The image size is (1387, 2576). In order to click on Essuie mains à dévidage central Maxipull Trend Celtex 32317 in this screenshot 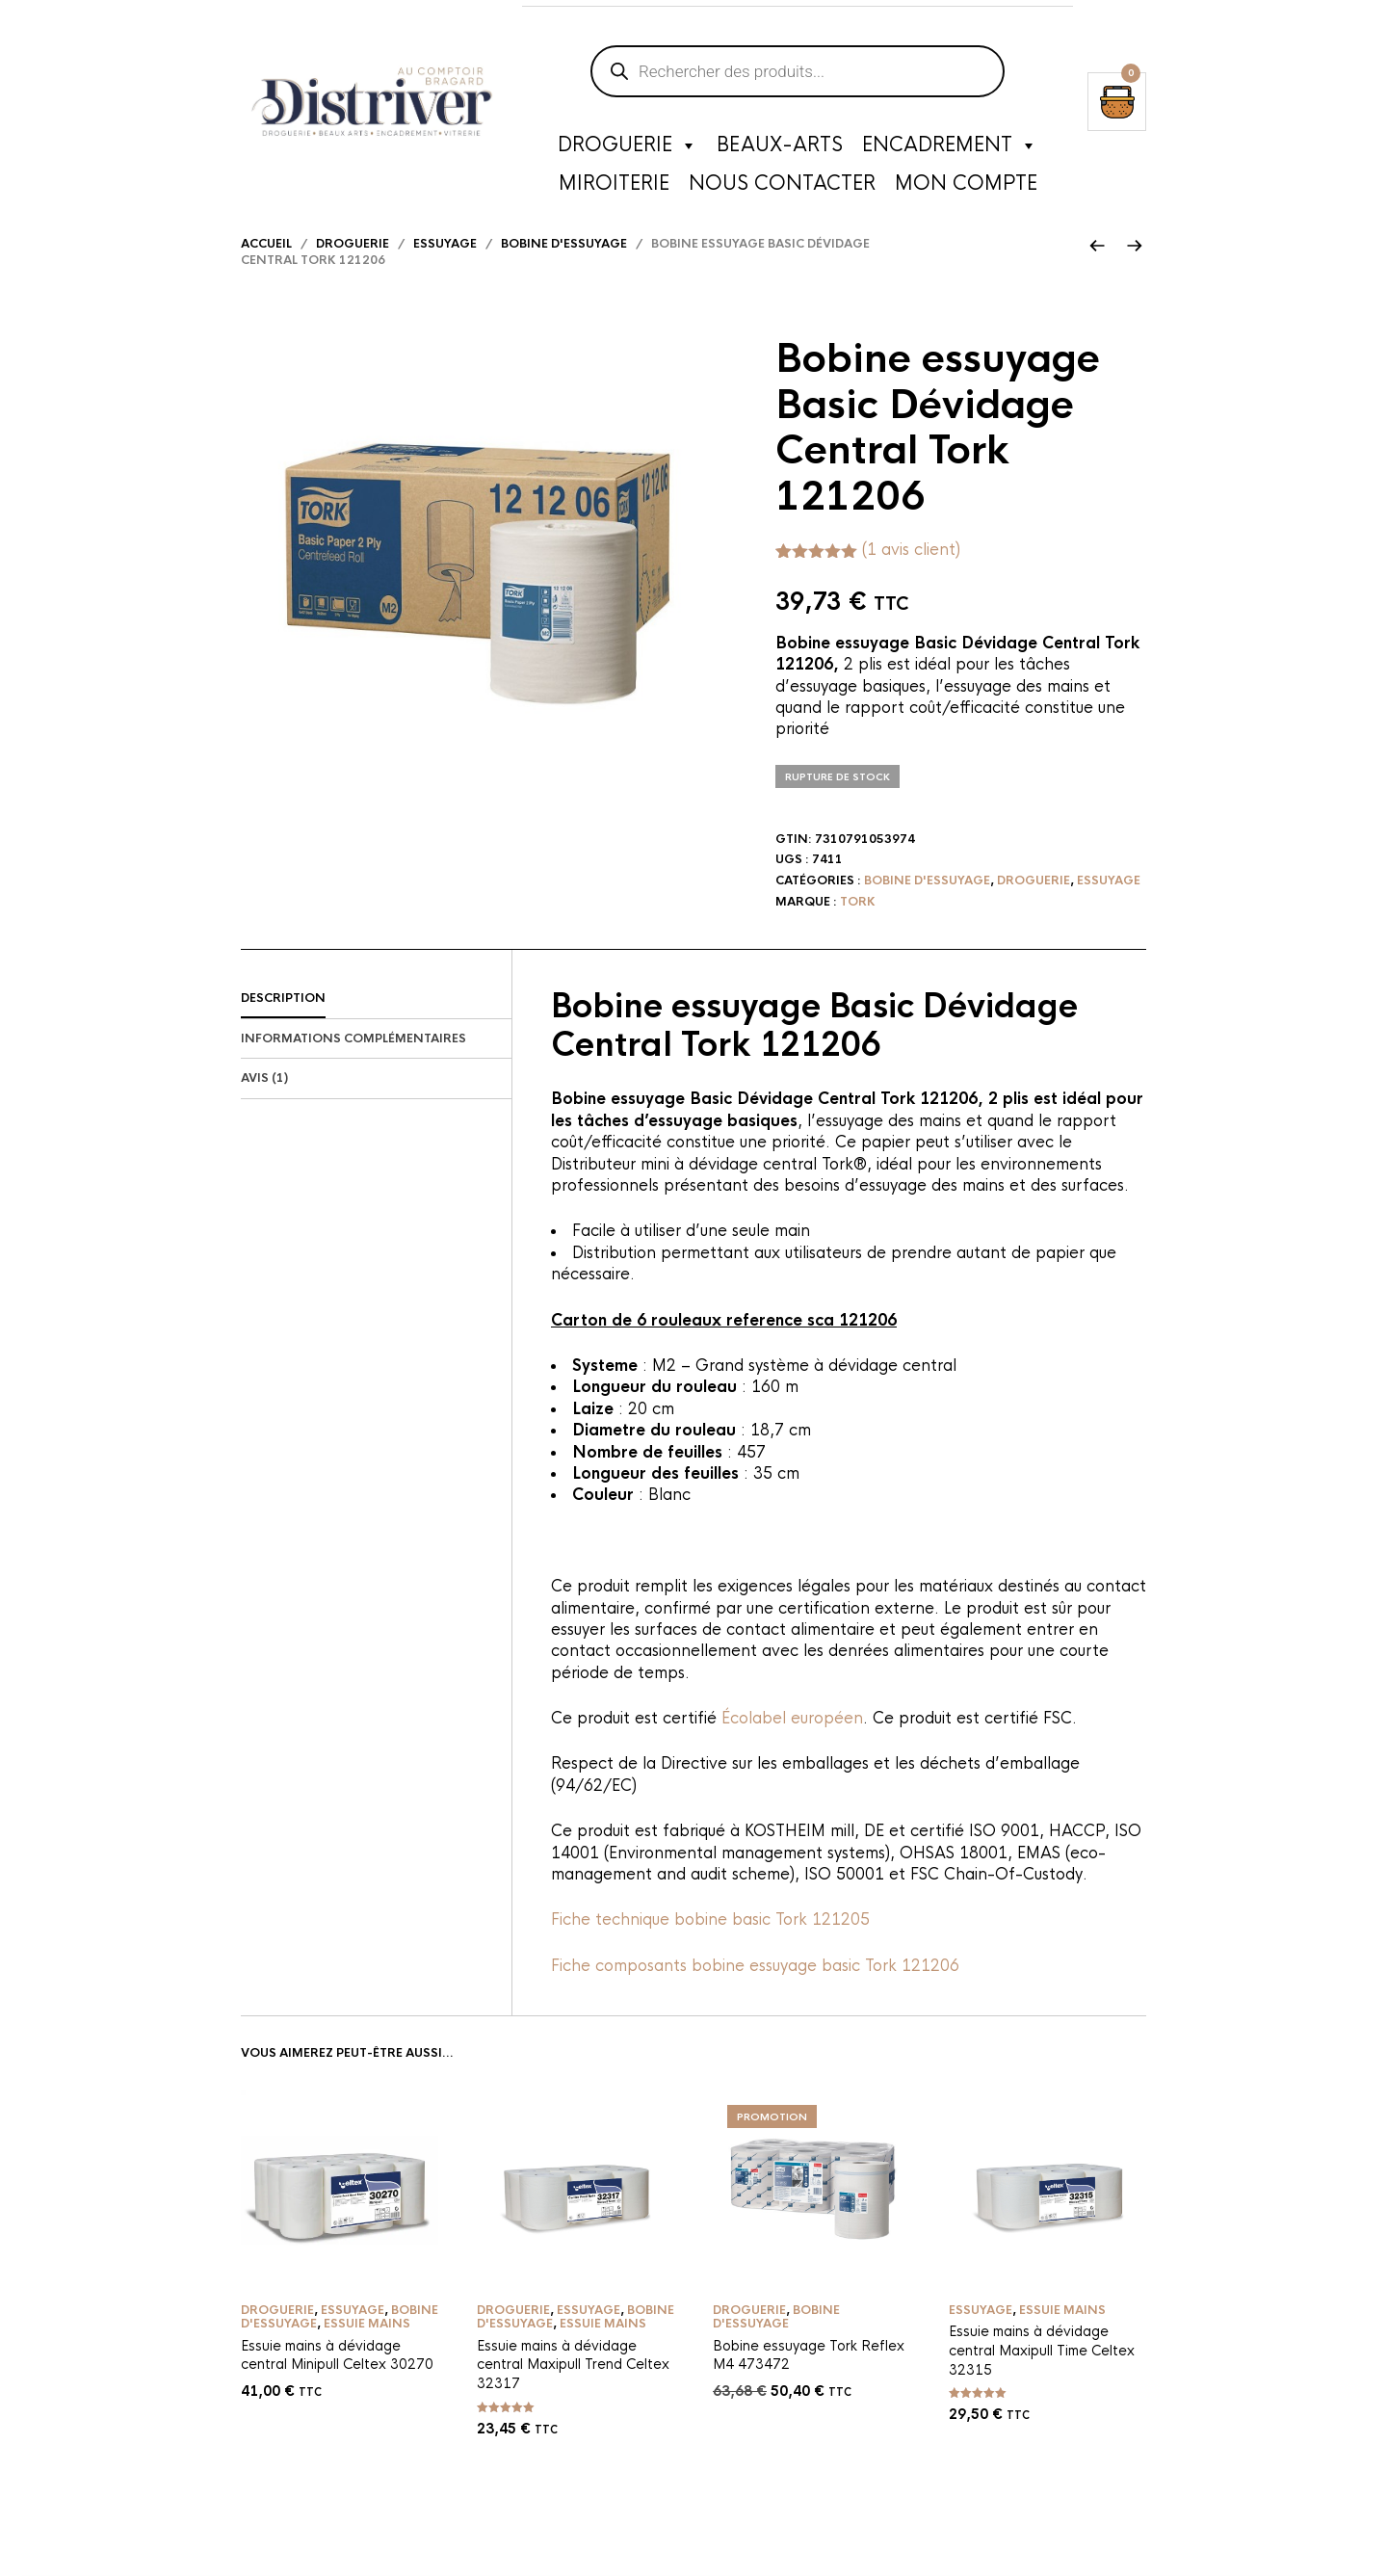, I will do `click(573, 2388)`.